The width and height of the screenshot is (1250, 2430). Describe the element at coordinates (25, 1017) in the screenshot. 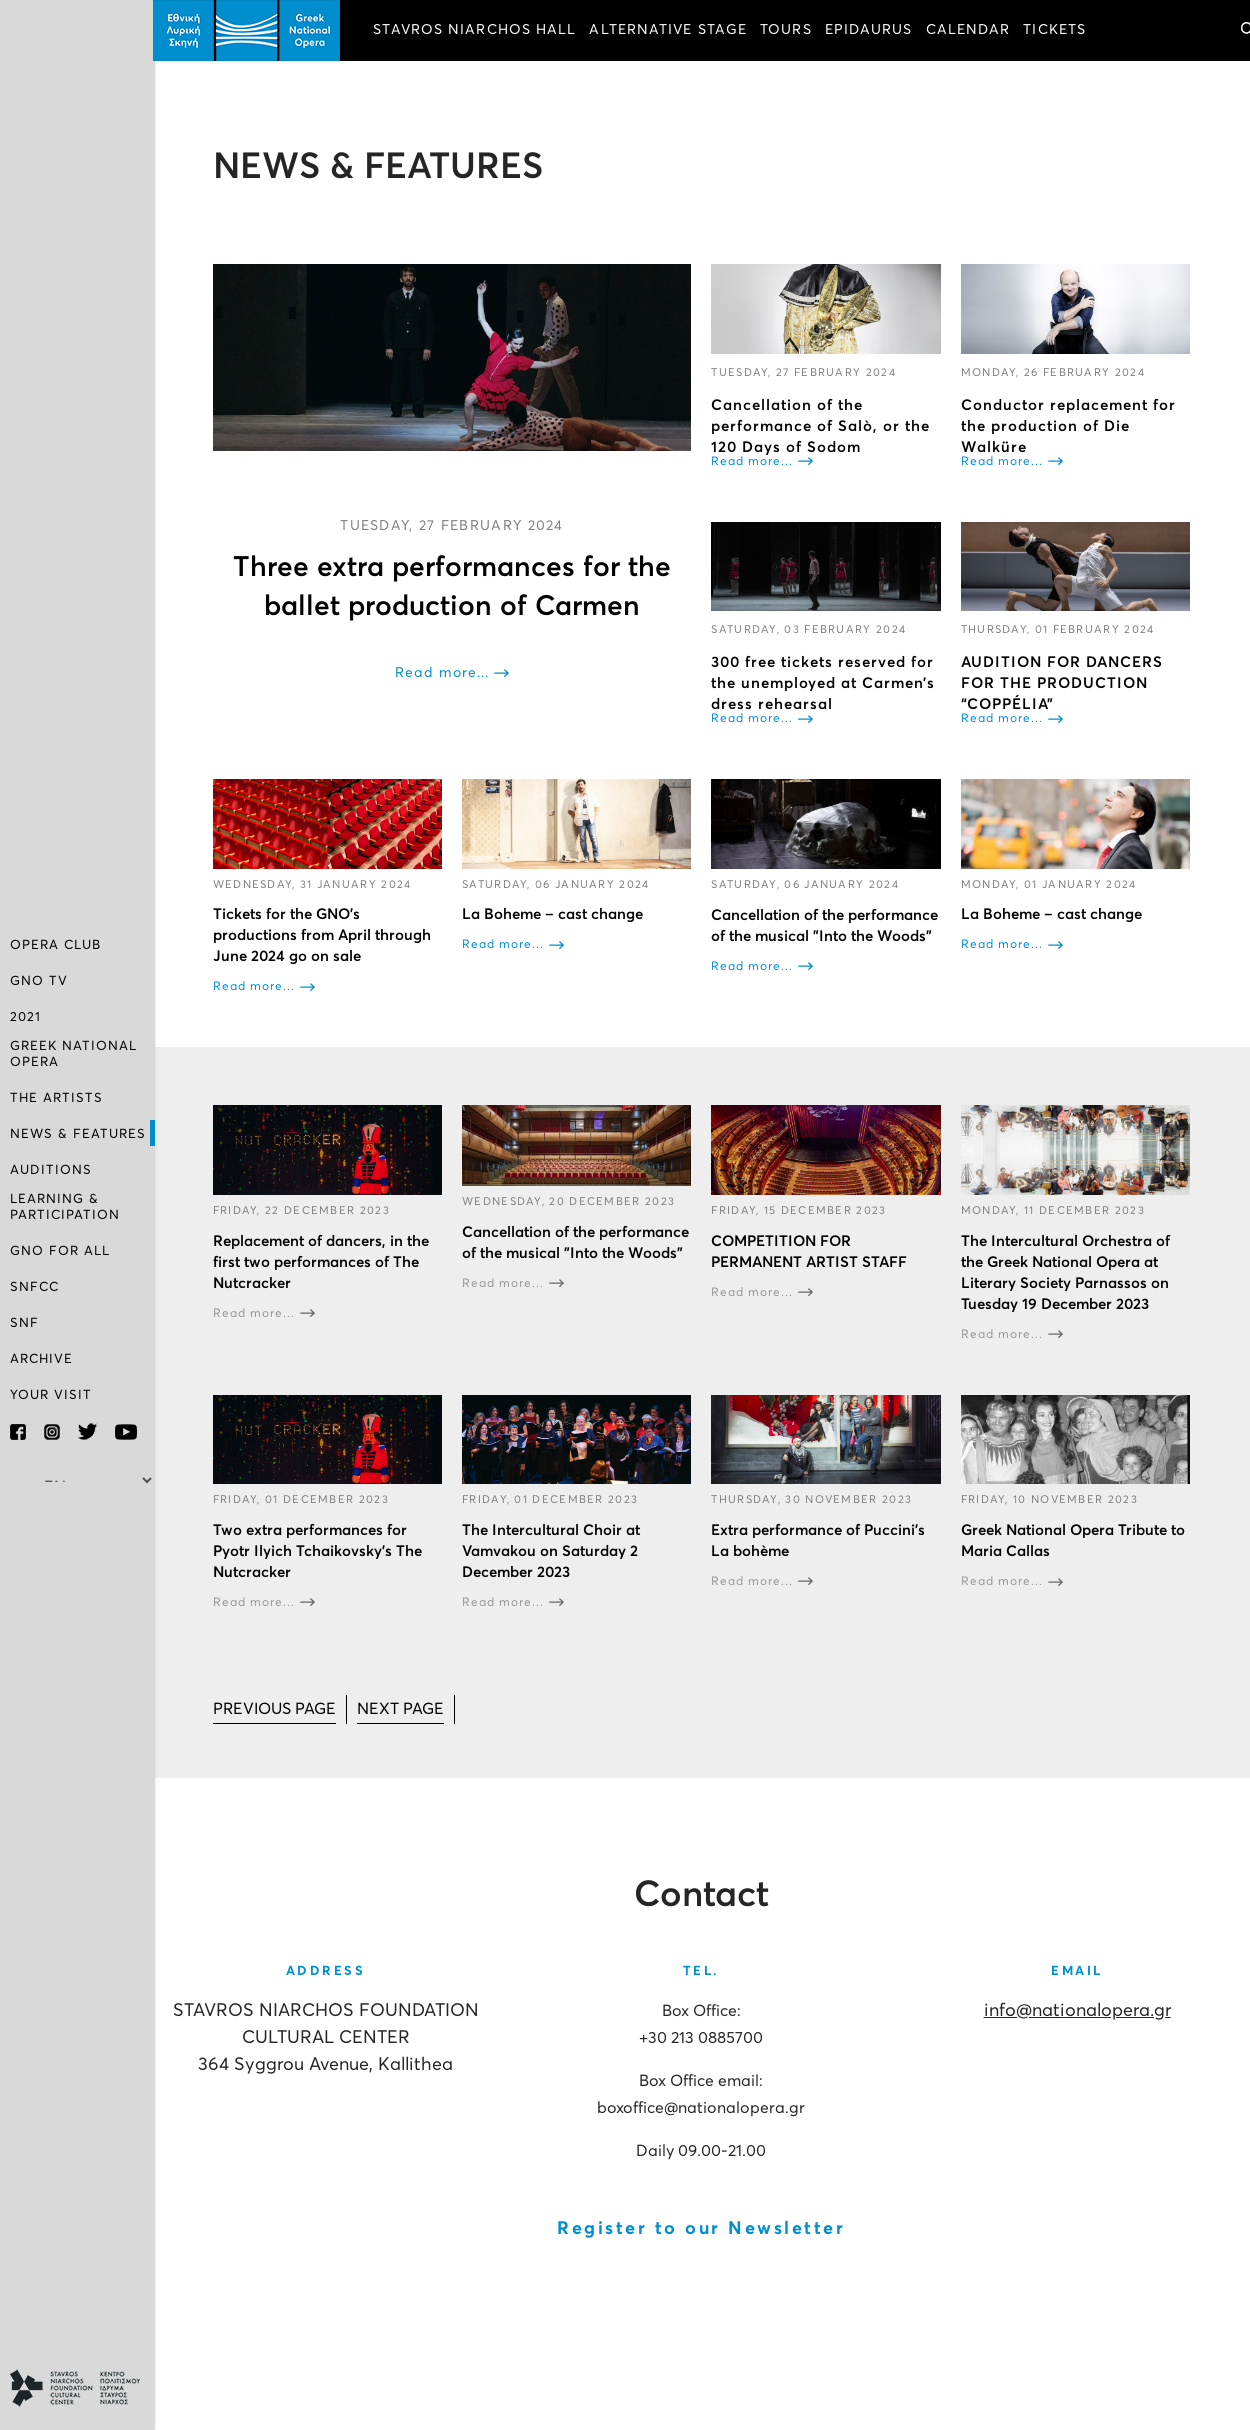

I see `2021` at that location.